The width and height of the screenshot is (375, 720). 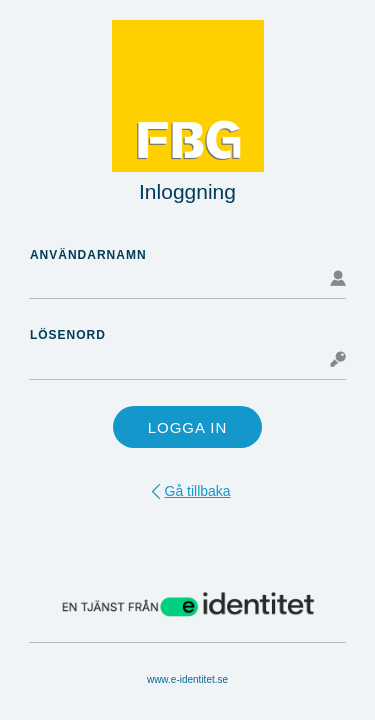 I want to click on www.e-identitet.se, so click(x=187, y=679).